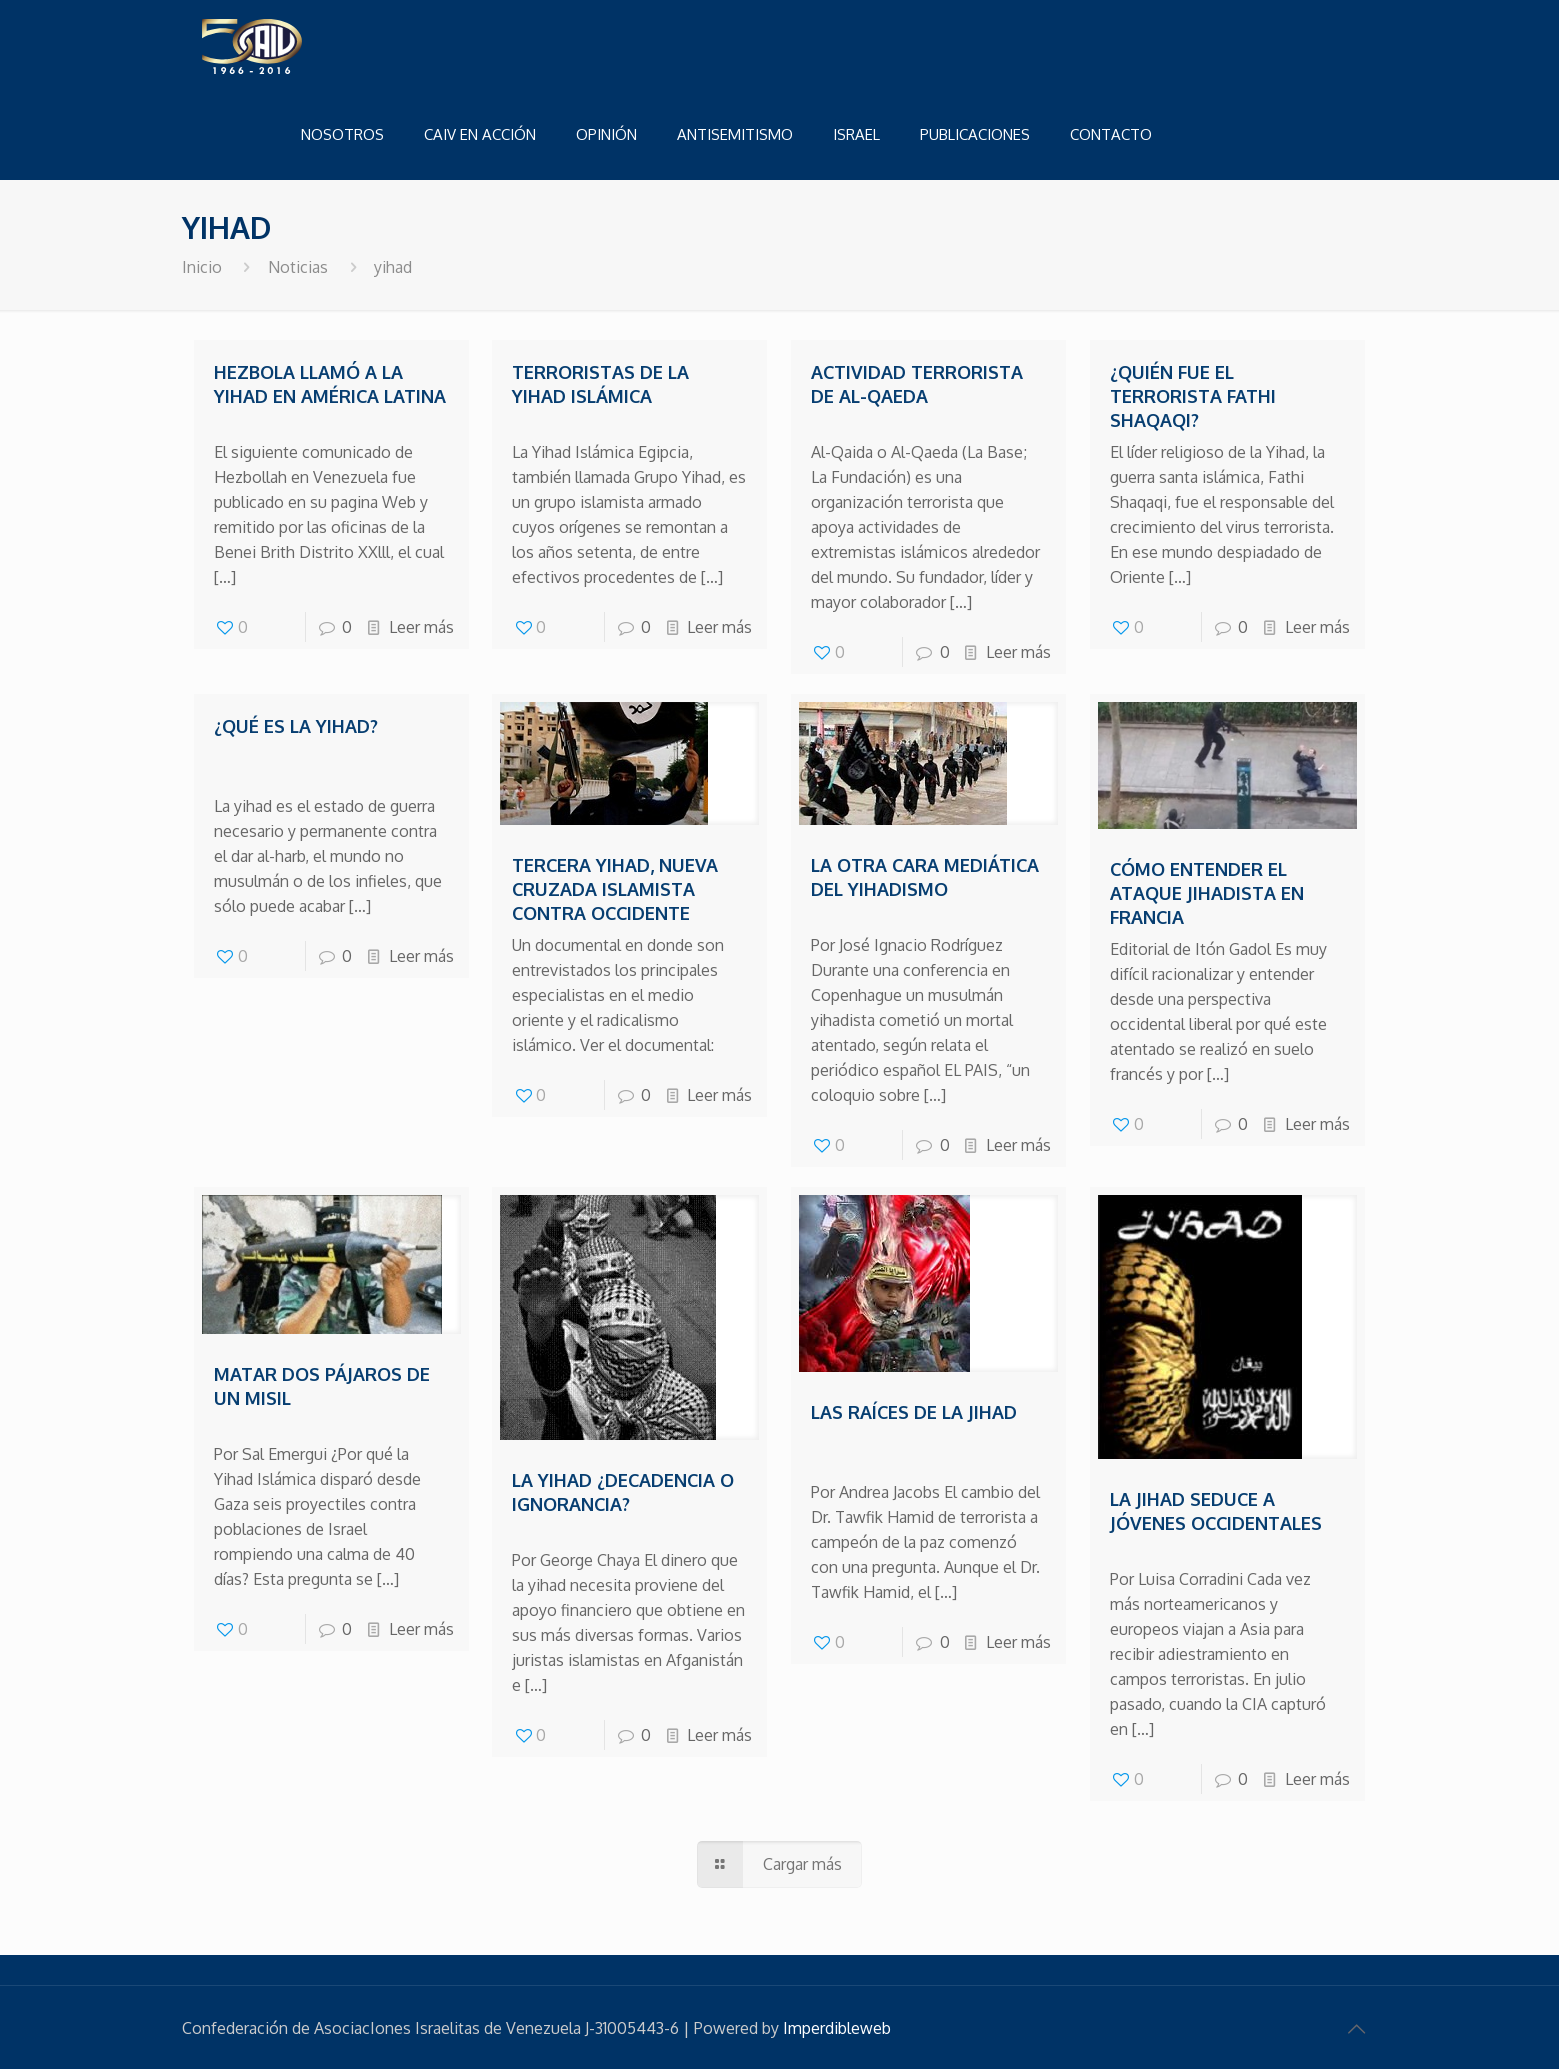  I want to click on Noticias, so click(298, 267).